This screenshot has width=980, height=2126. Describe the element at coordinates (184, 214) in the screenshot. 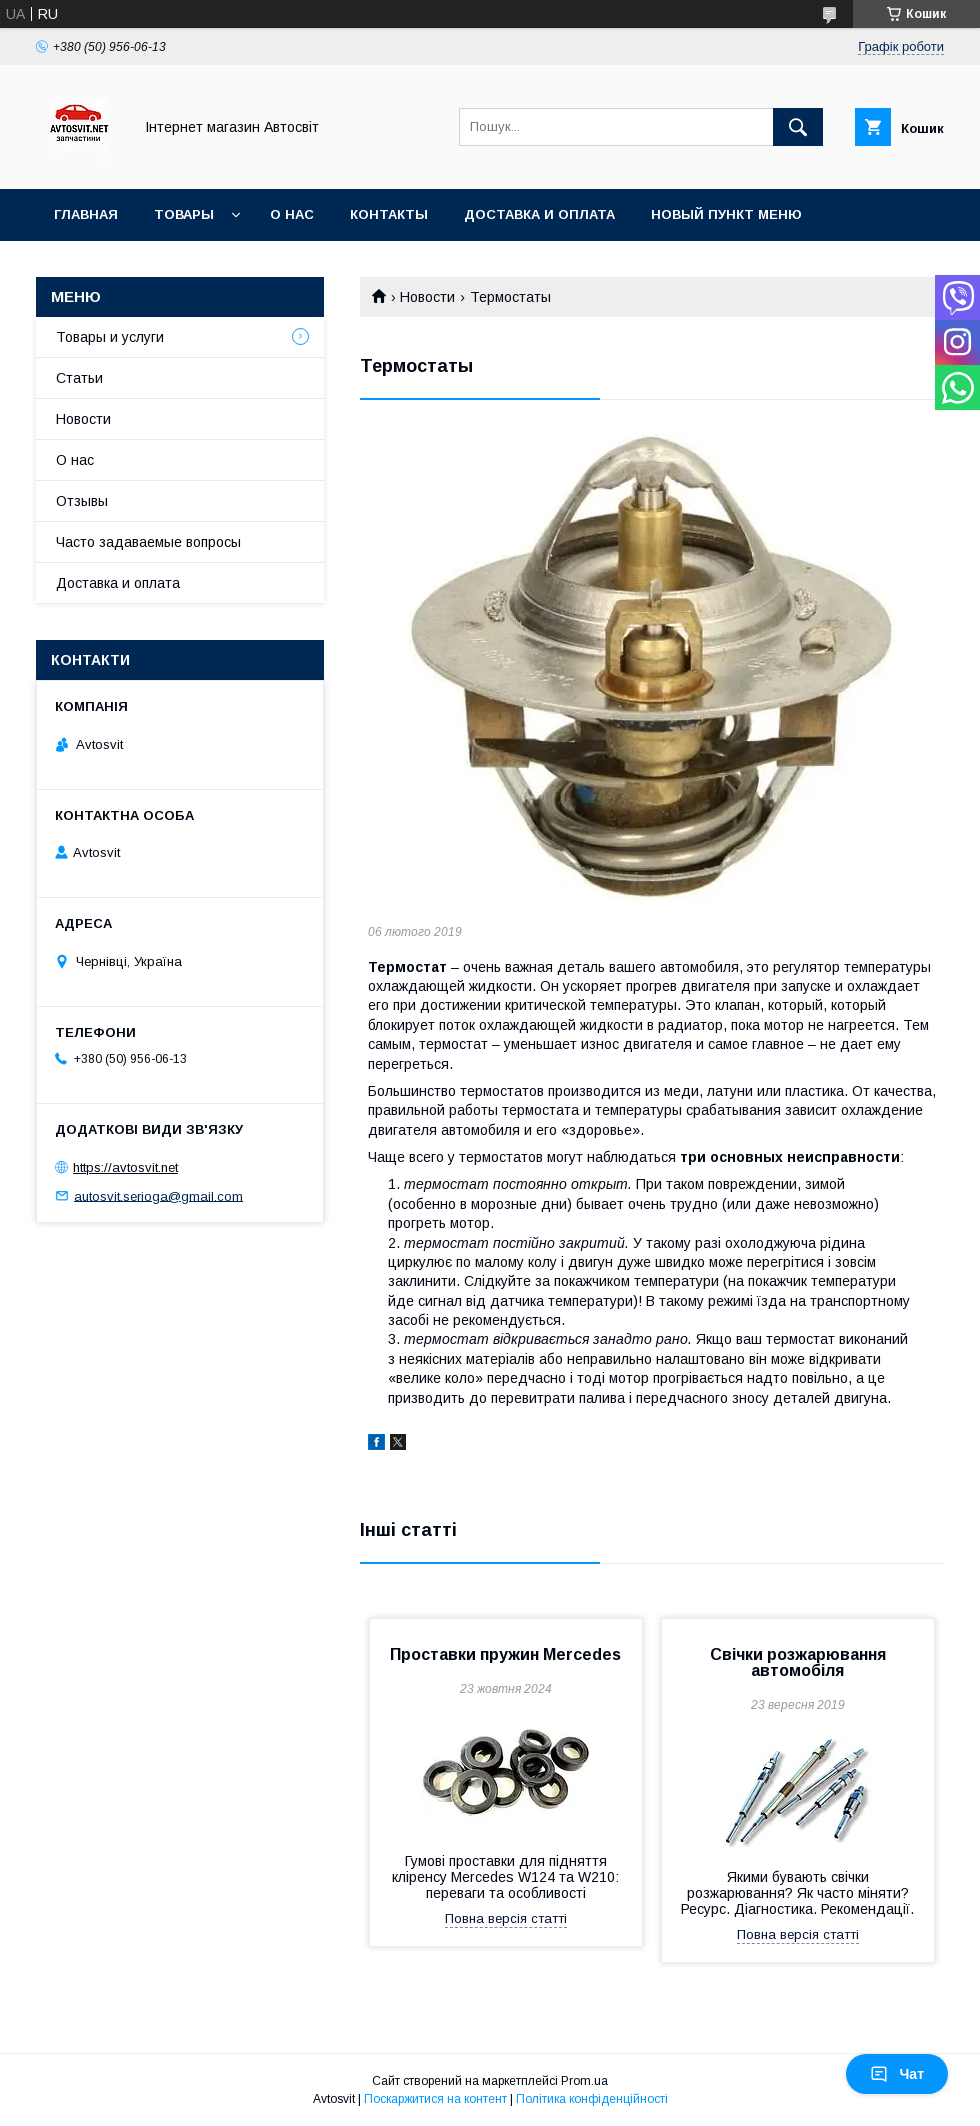

I see `Товары` at that location.